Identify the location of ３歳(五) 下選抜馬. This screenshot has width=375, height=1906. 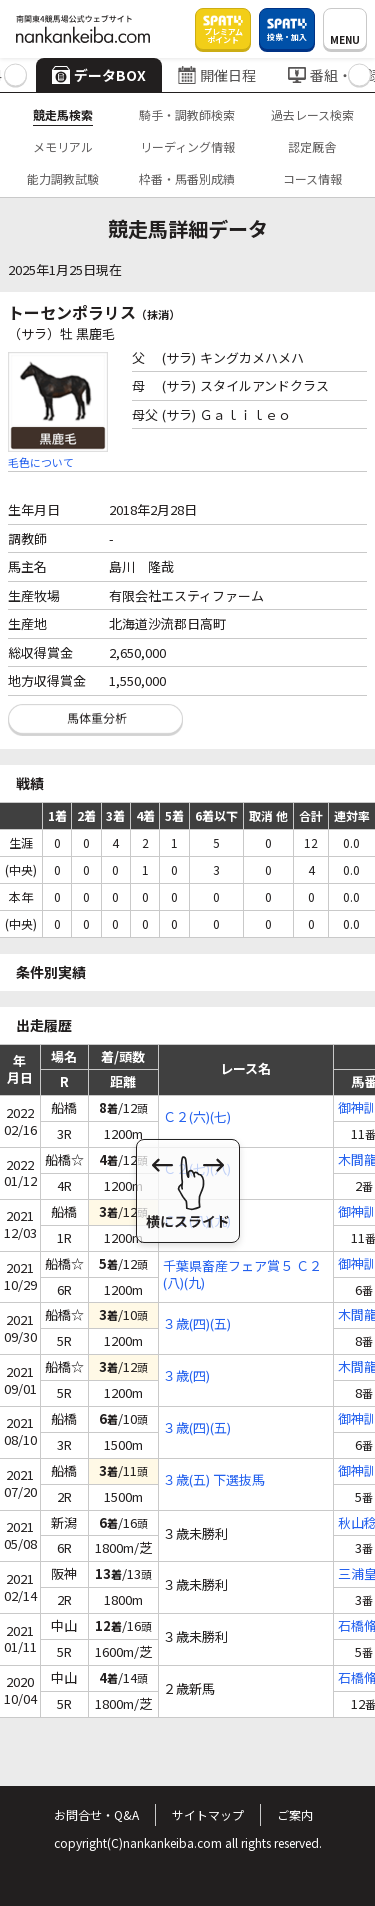
(214, 1480).